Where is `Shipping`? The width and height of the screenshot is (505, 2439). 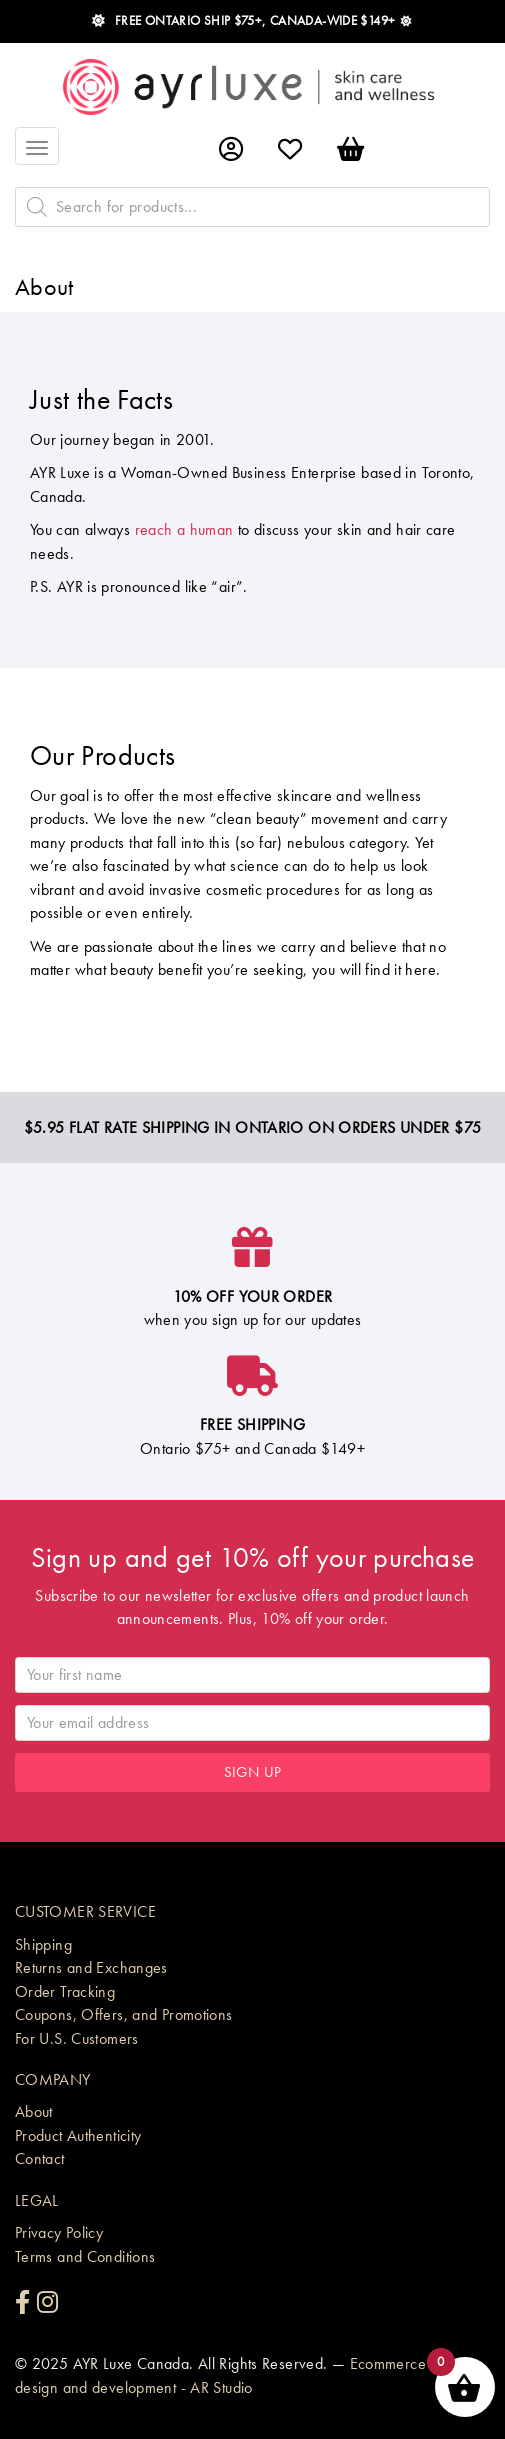
Shipping is located at coordinates (43, 1944).